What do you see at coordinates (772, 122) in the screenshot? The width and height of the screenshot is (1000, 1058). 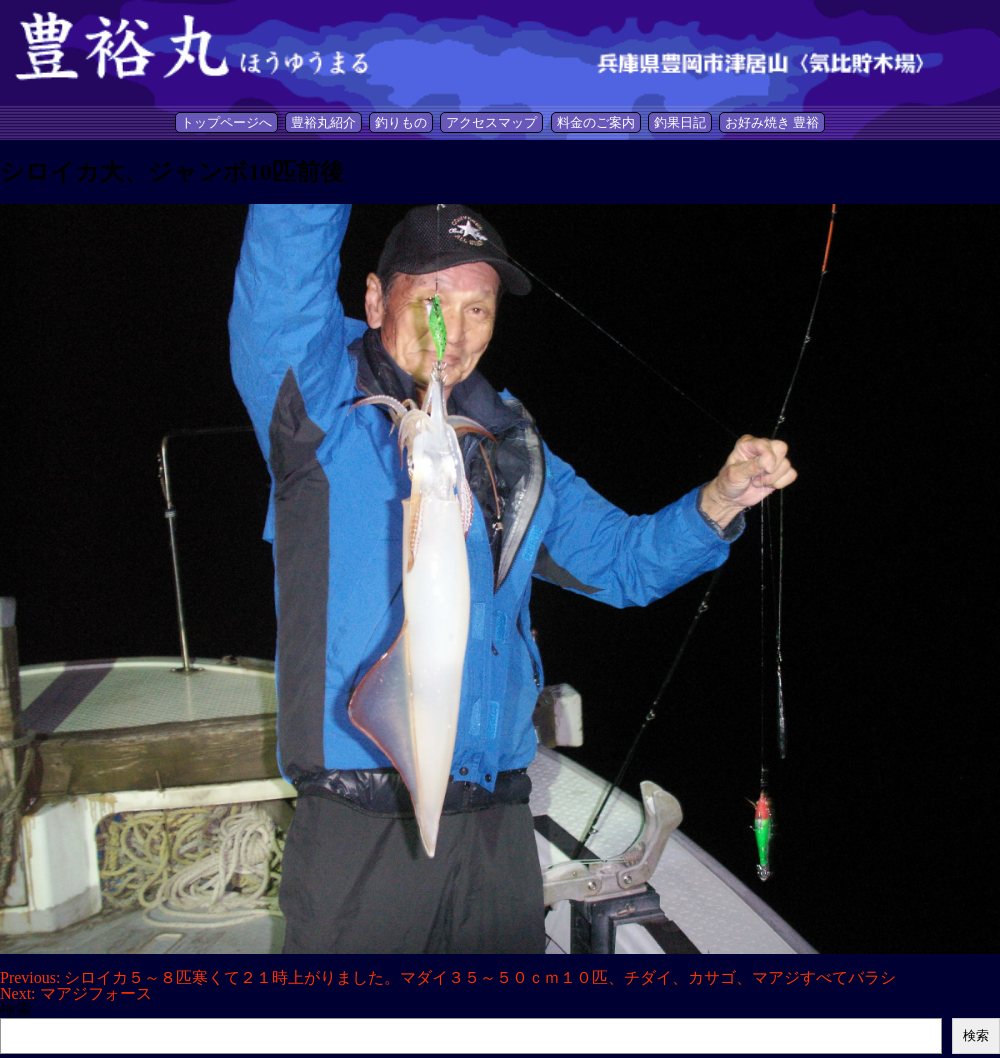 I see `お好み焼き 豊裕` at bounding box center [772, 122].